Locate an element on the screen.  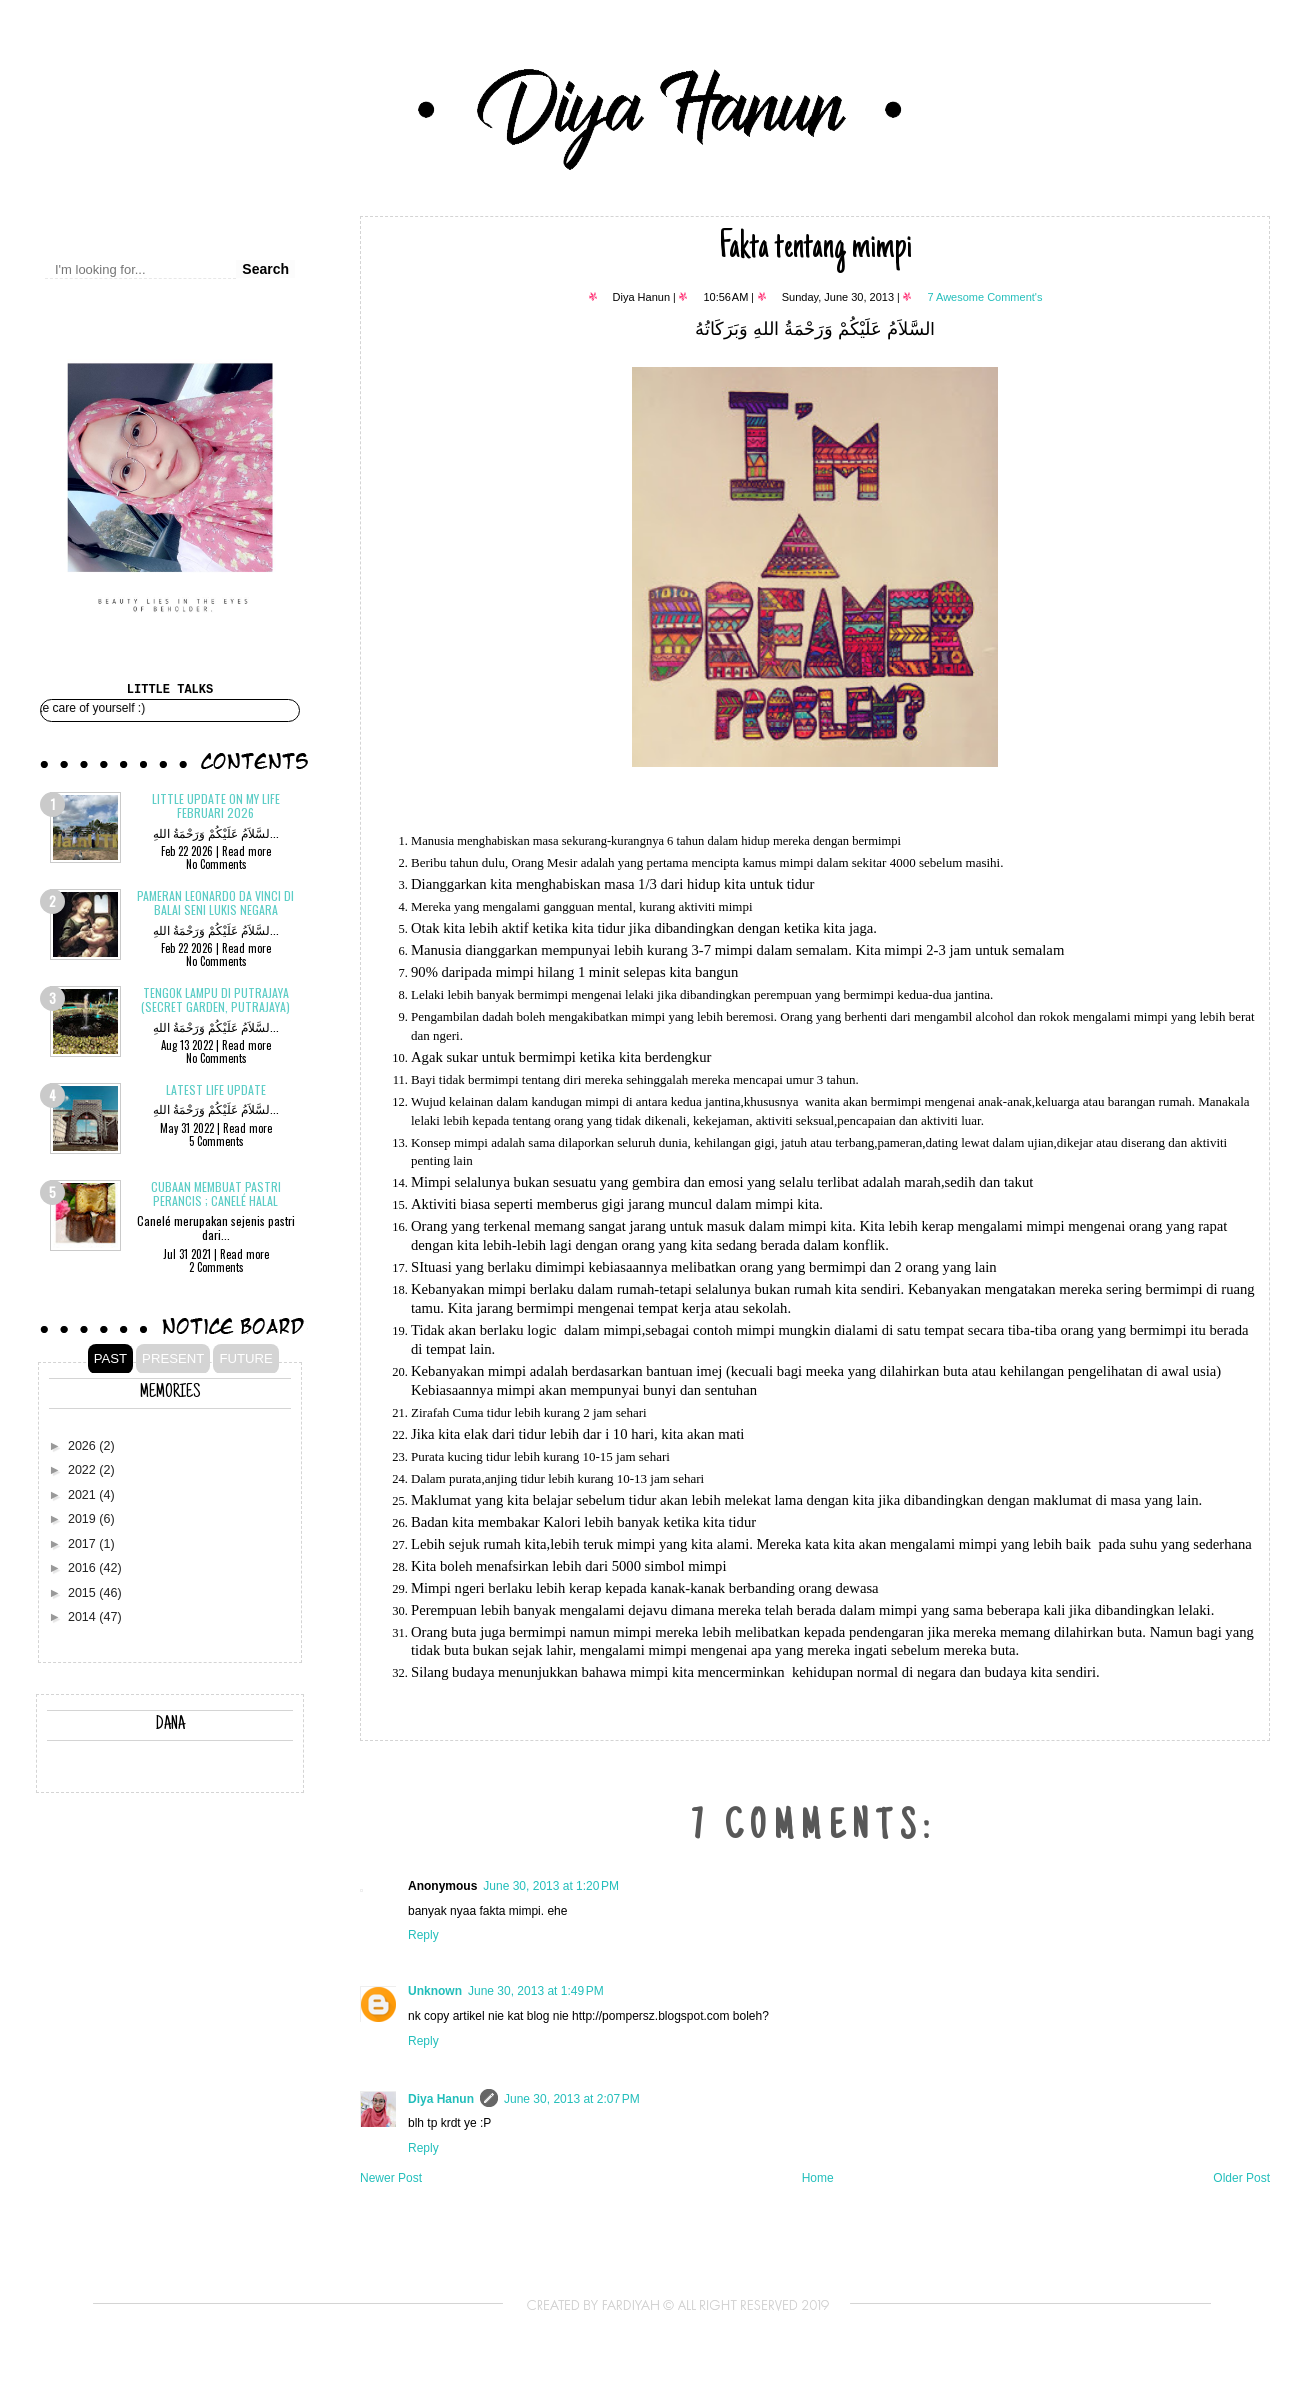
PRESENT is located at coordinates (173, 1358).